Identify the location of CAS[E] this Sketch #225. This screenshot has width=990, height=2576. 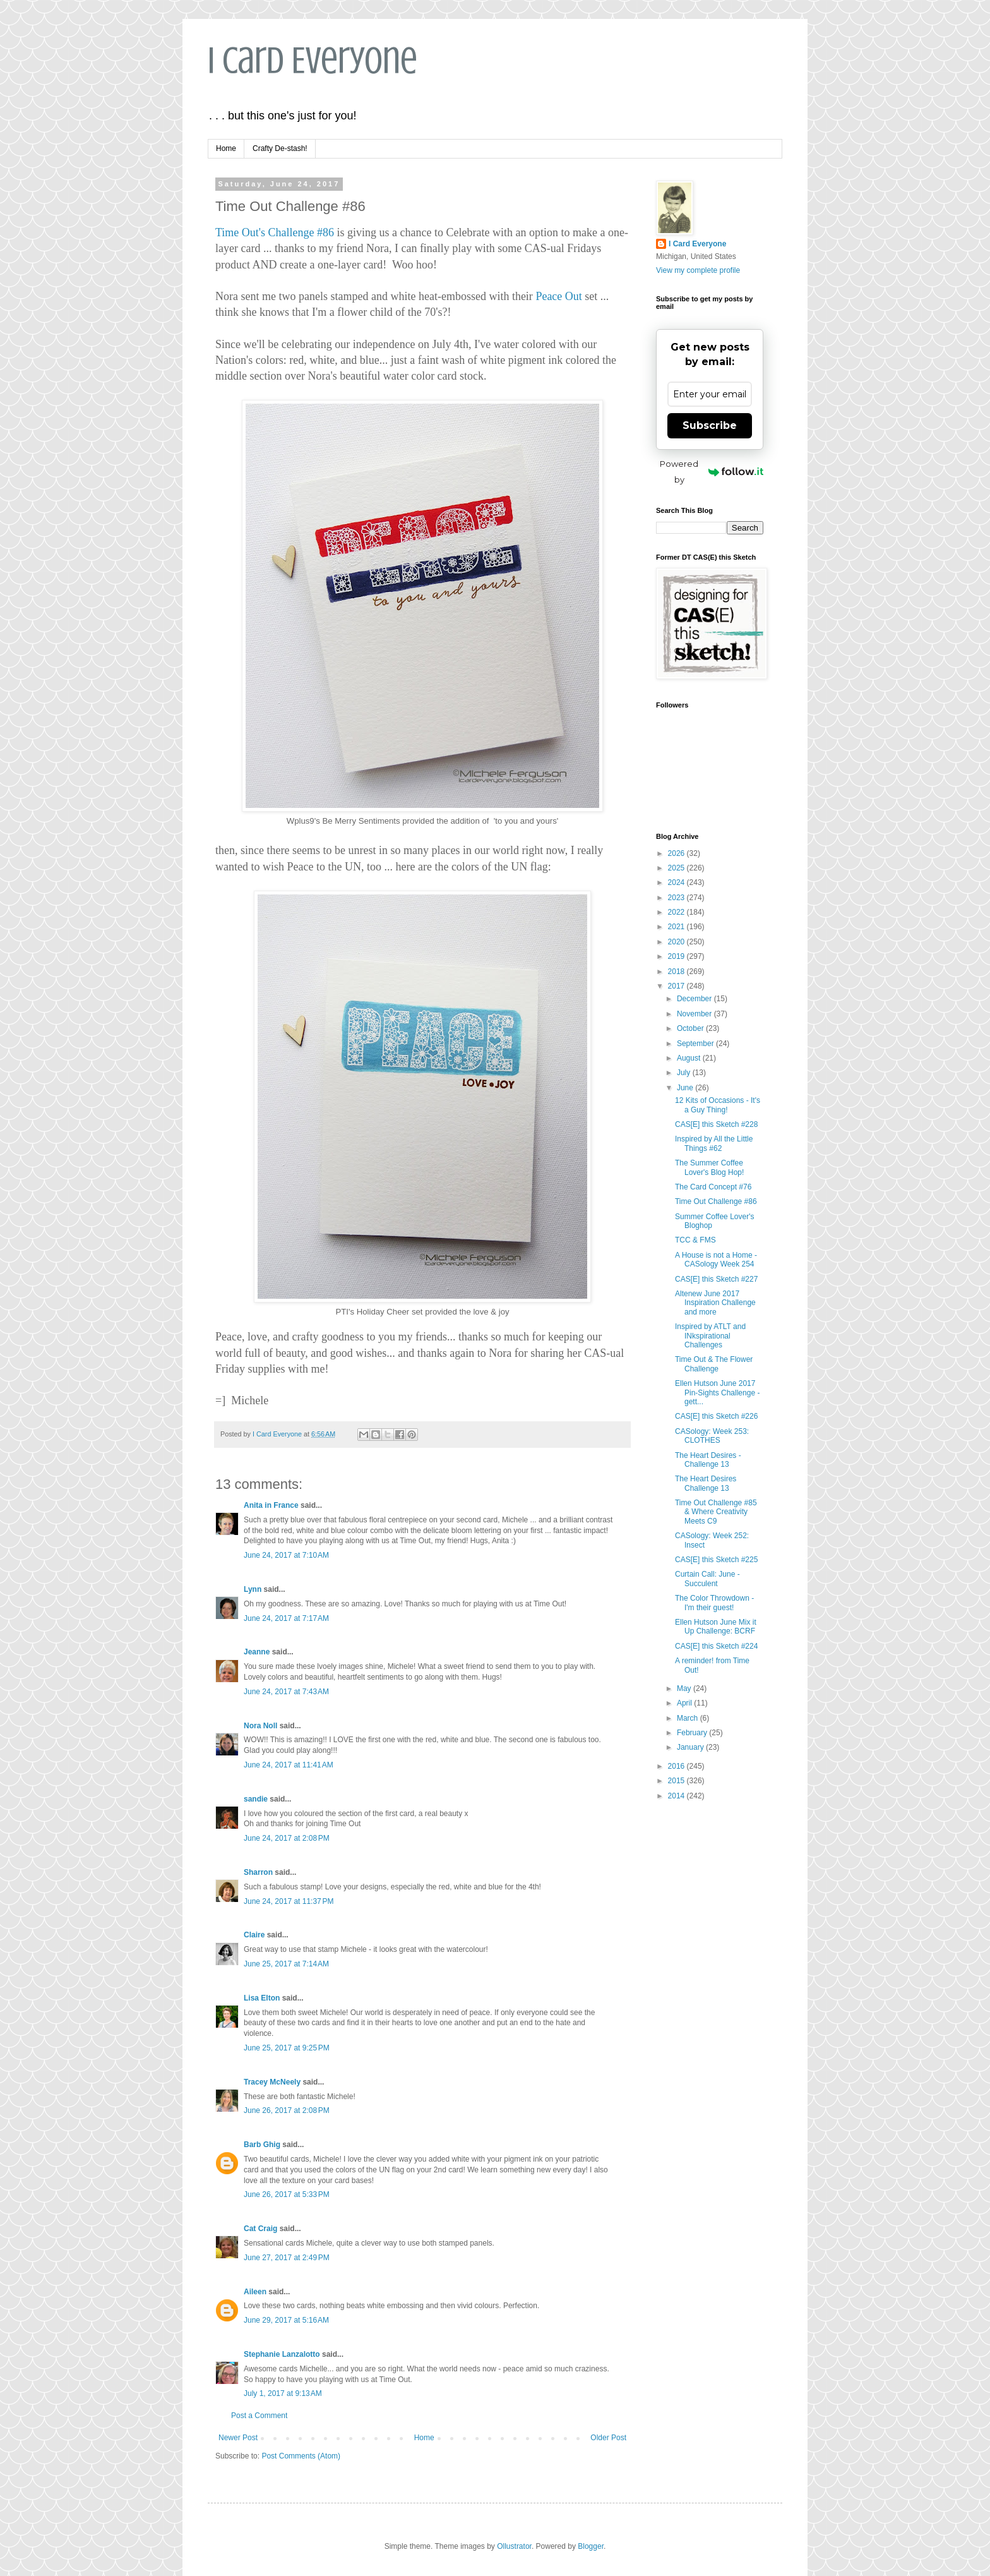
(716, 1559).